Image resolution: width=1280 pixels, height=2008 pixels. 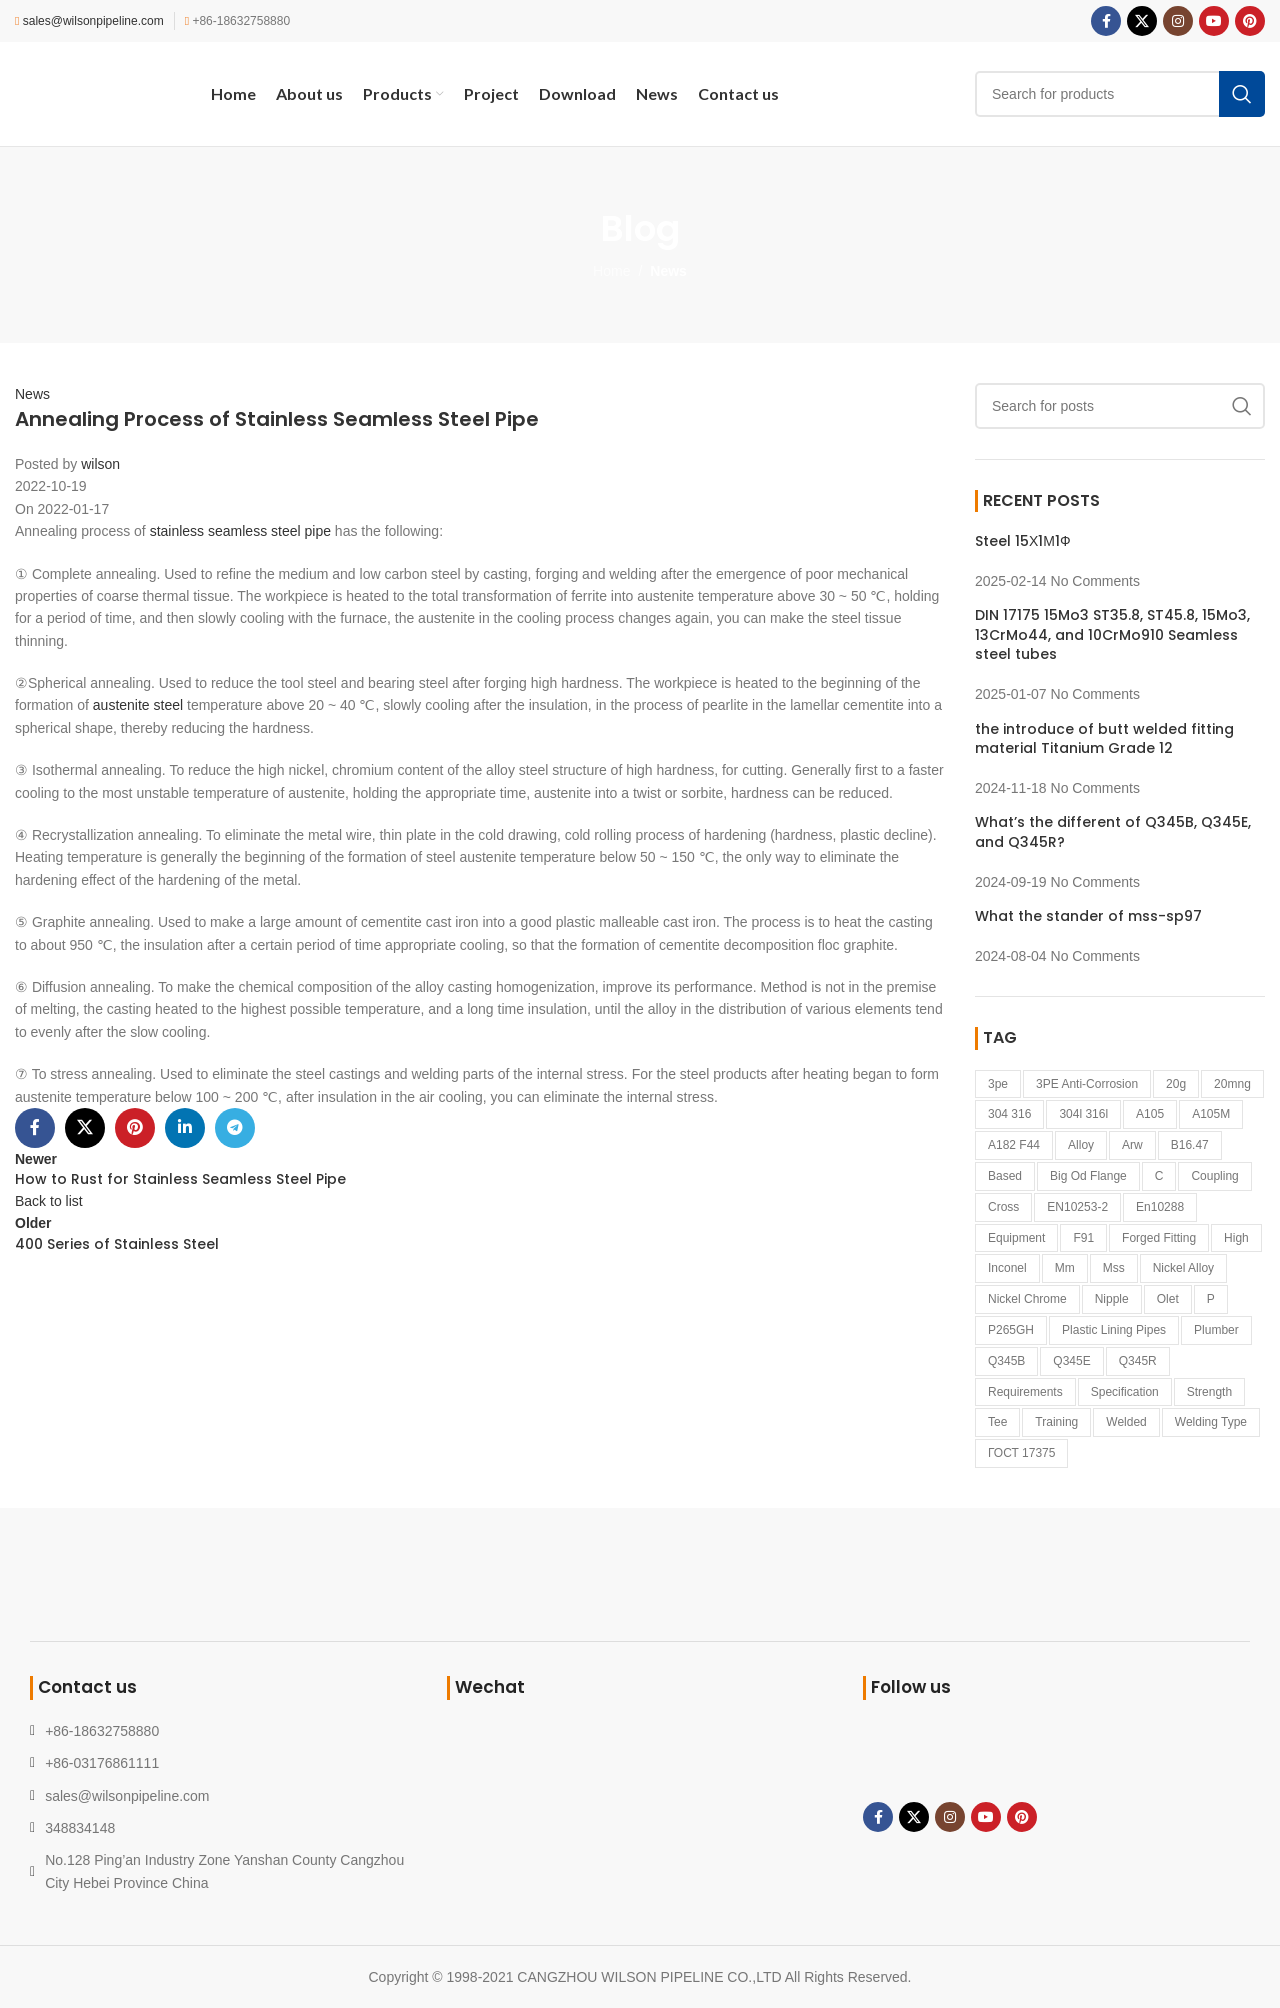 I want to click on coupling [coupling (1 item)], so click(x=1214, y=1176).